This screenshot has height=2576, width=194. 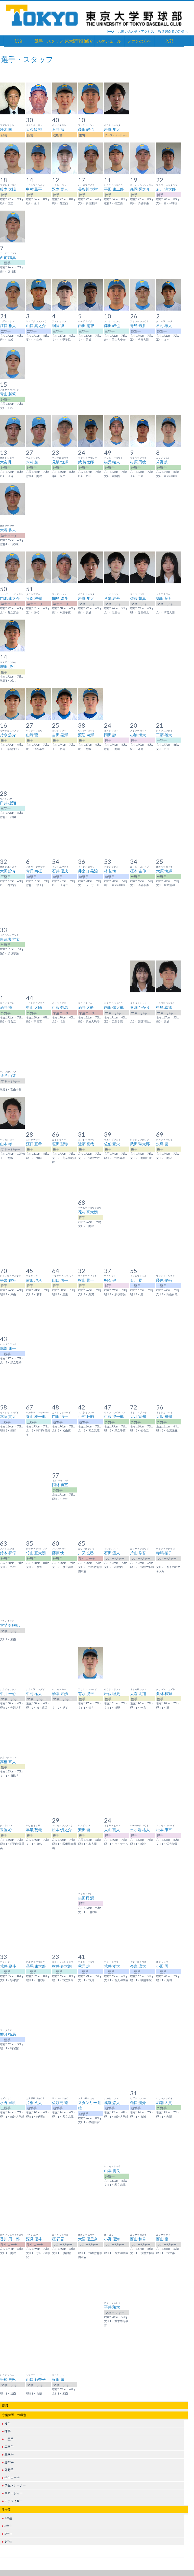 What do you see at coordinates (112, 2170) in the screenshot?
I see `山本 明良` at bounding box center [112, 2170].